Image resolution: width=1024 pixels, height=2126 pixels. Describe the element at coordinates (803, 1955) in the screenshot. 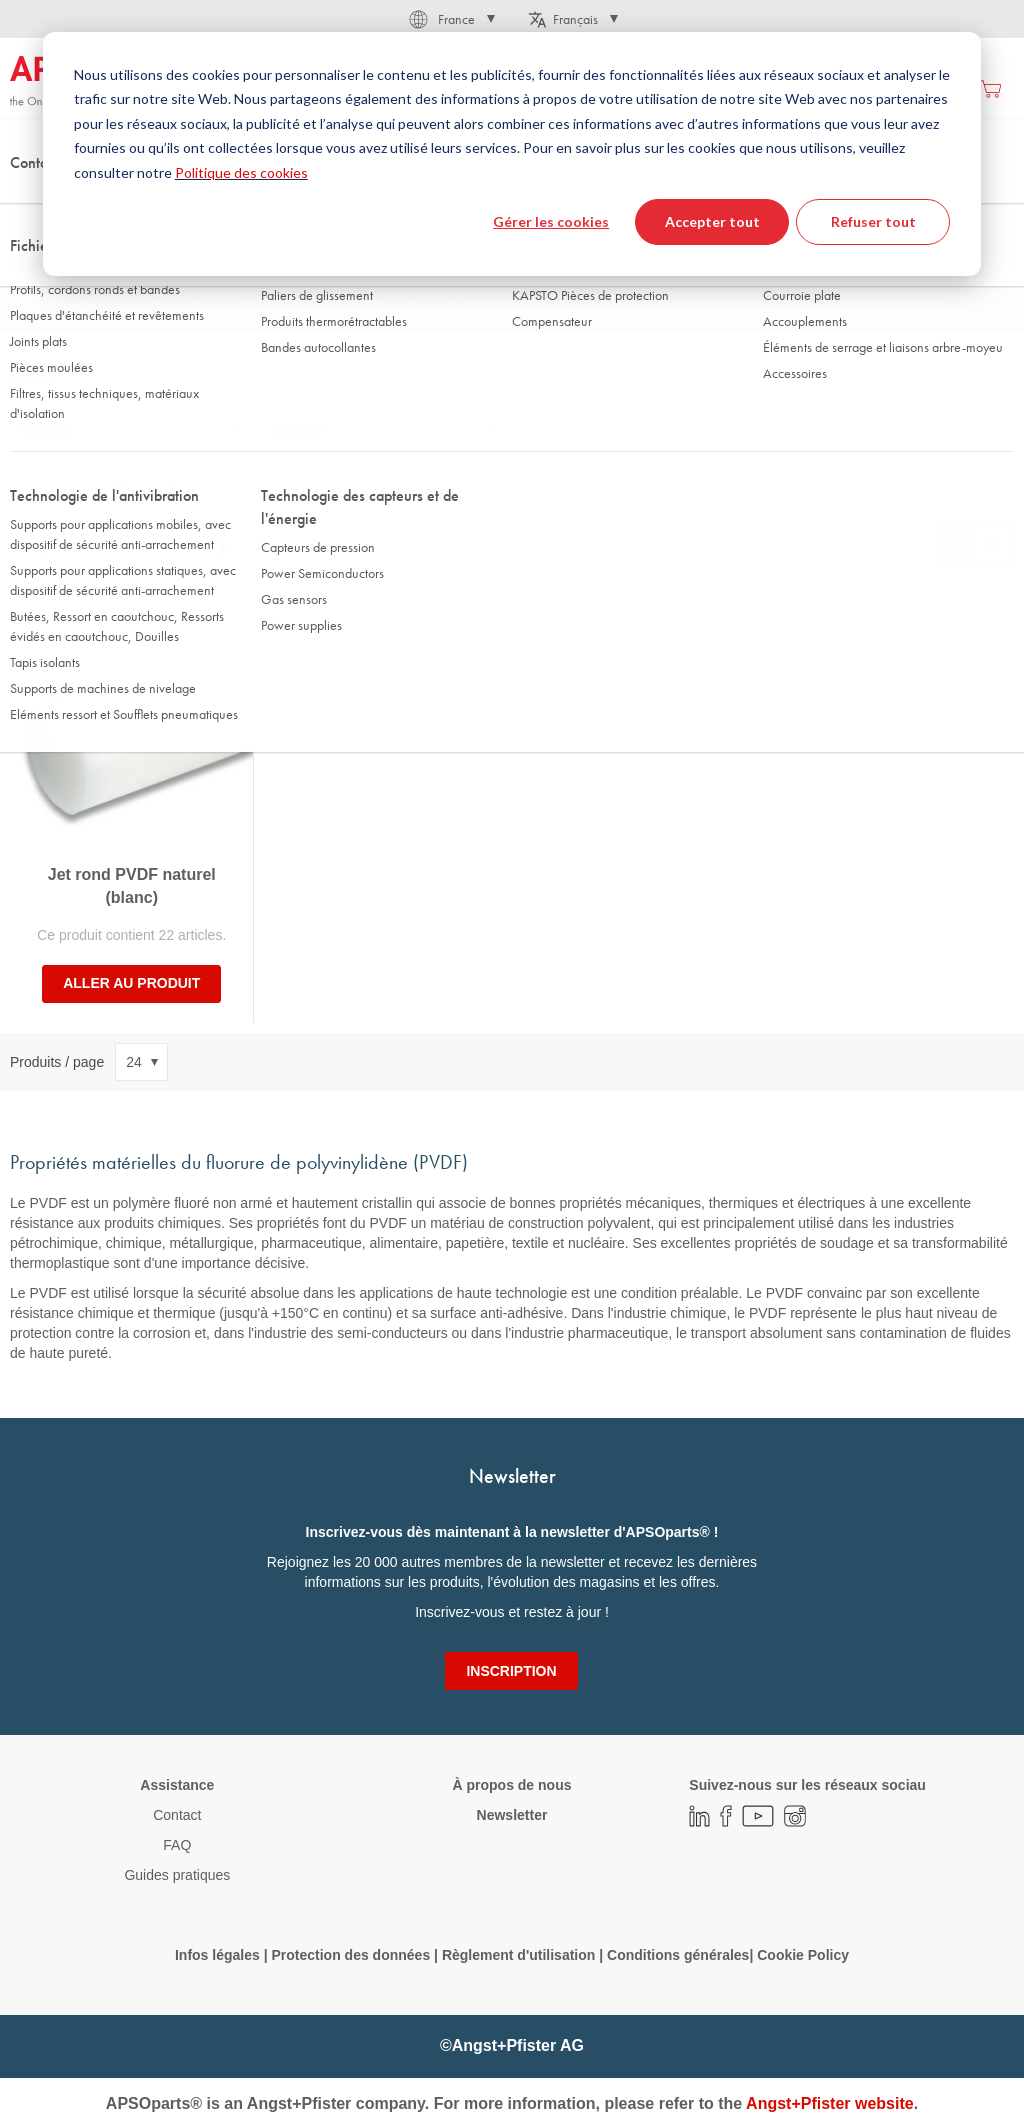

I see `Cookie Policy` at that location.